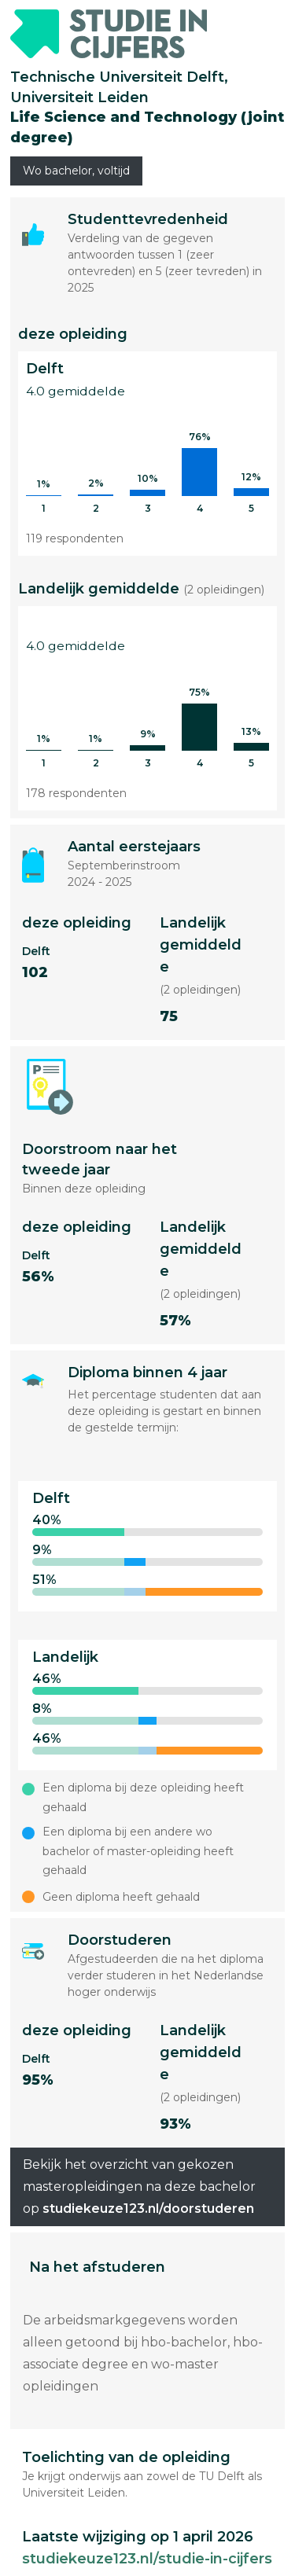 The width and height of the screenshot is (295, 2576). Describe the element at coordinates (148, 2208) in the screenshot. I see `studiekeuze123.nl/doorstuderen` at that location.